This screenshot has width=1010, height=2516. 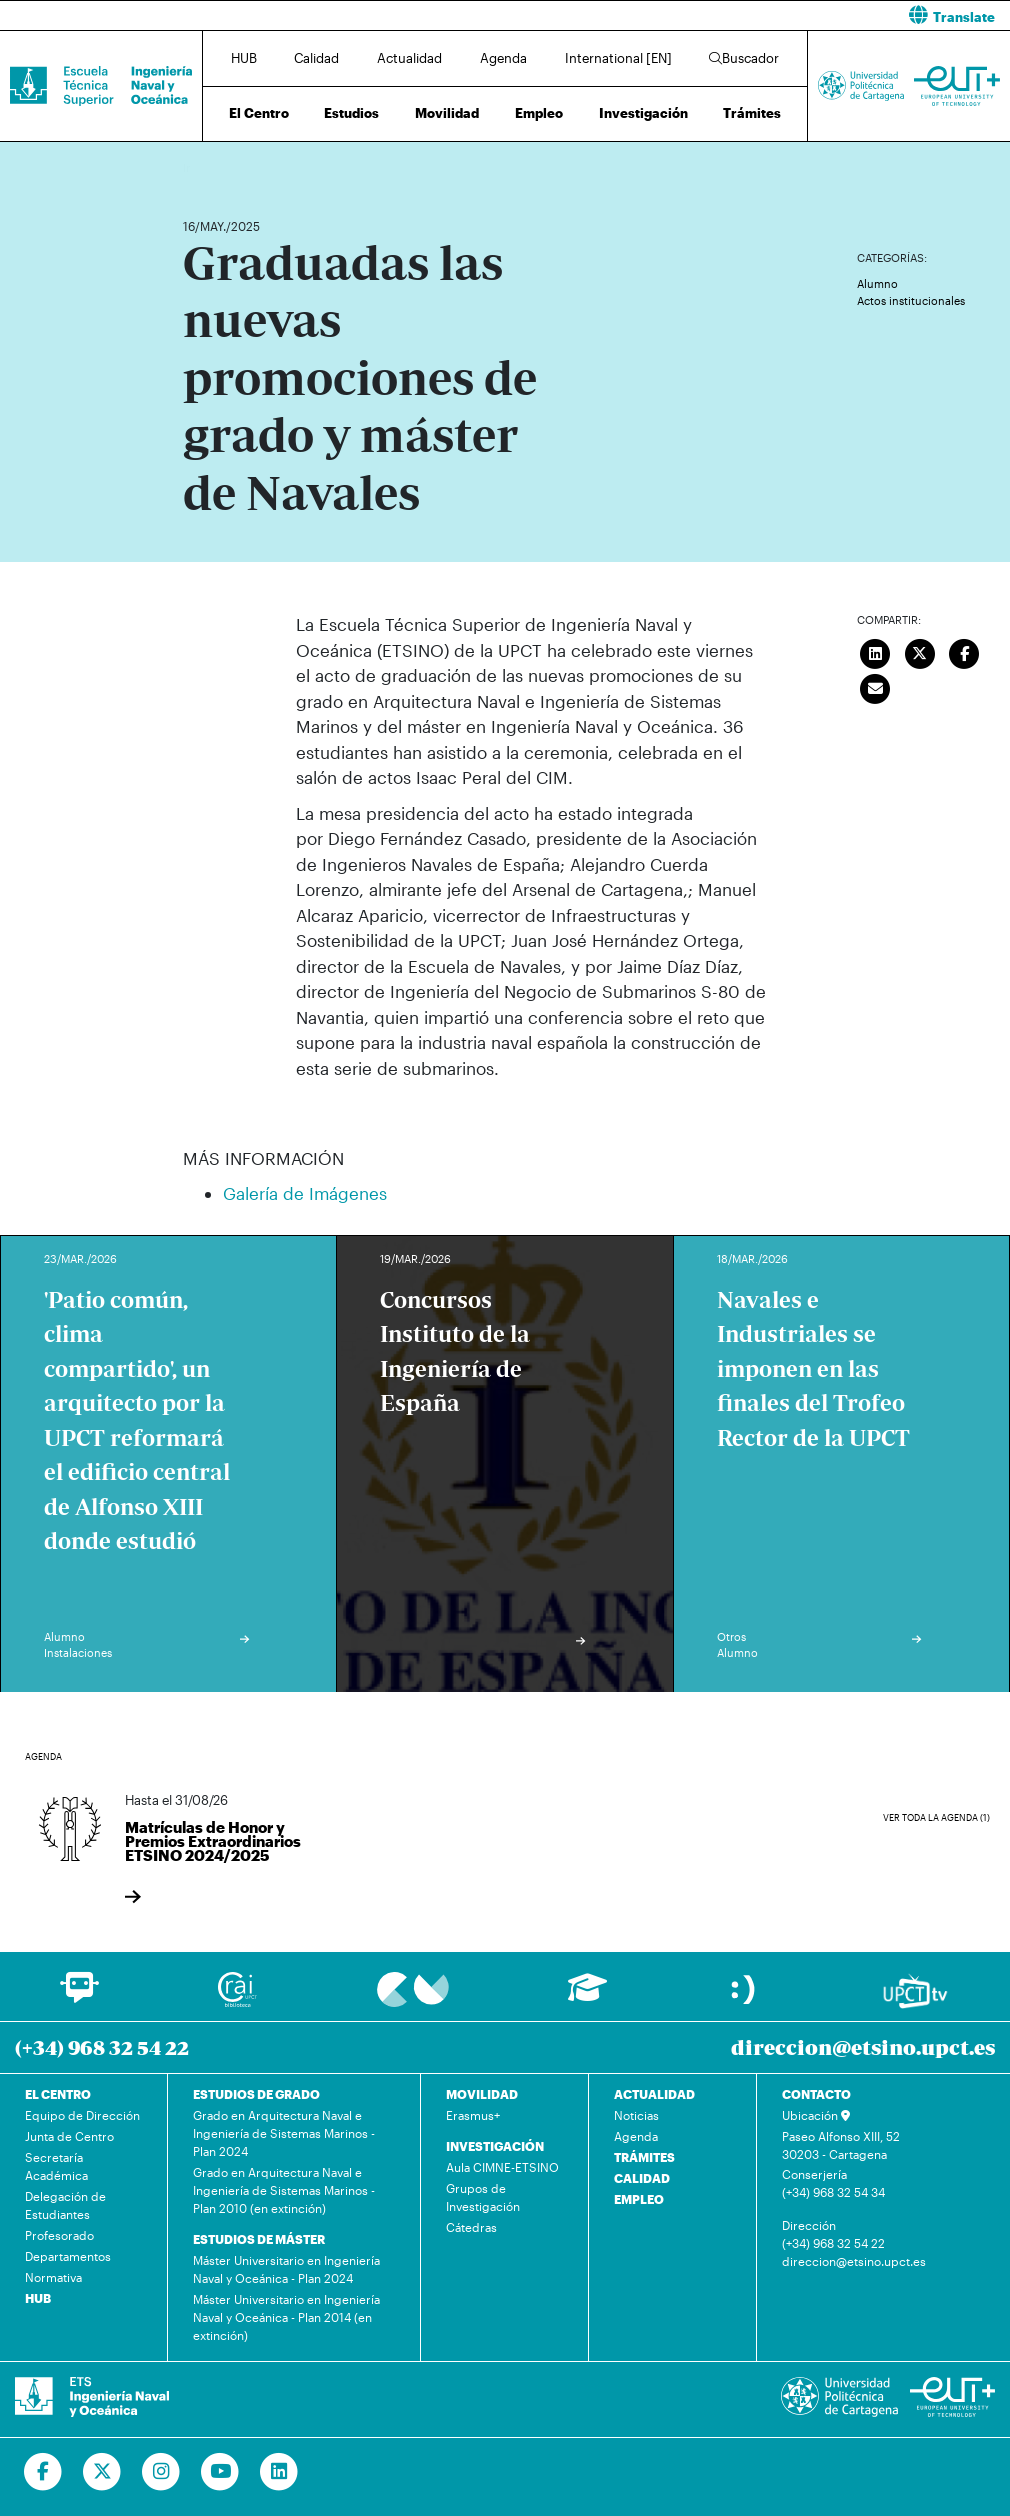 What do you see at coordinates (502, 2167) in the screenshot?
I see `Aula CIMNE-ETSINO` at bounding box center [502, 2167].